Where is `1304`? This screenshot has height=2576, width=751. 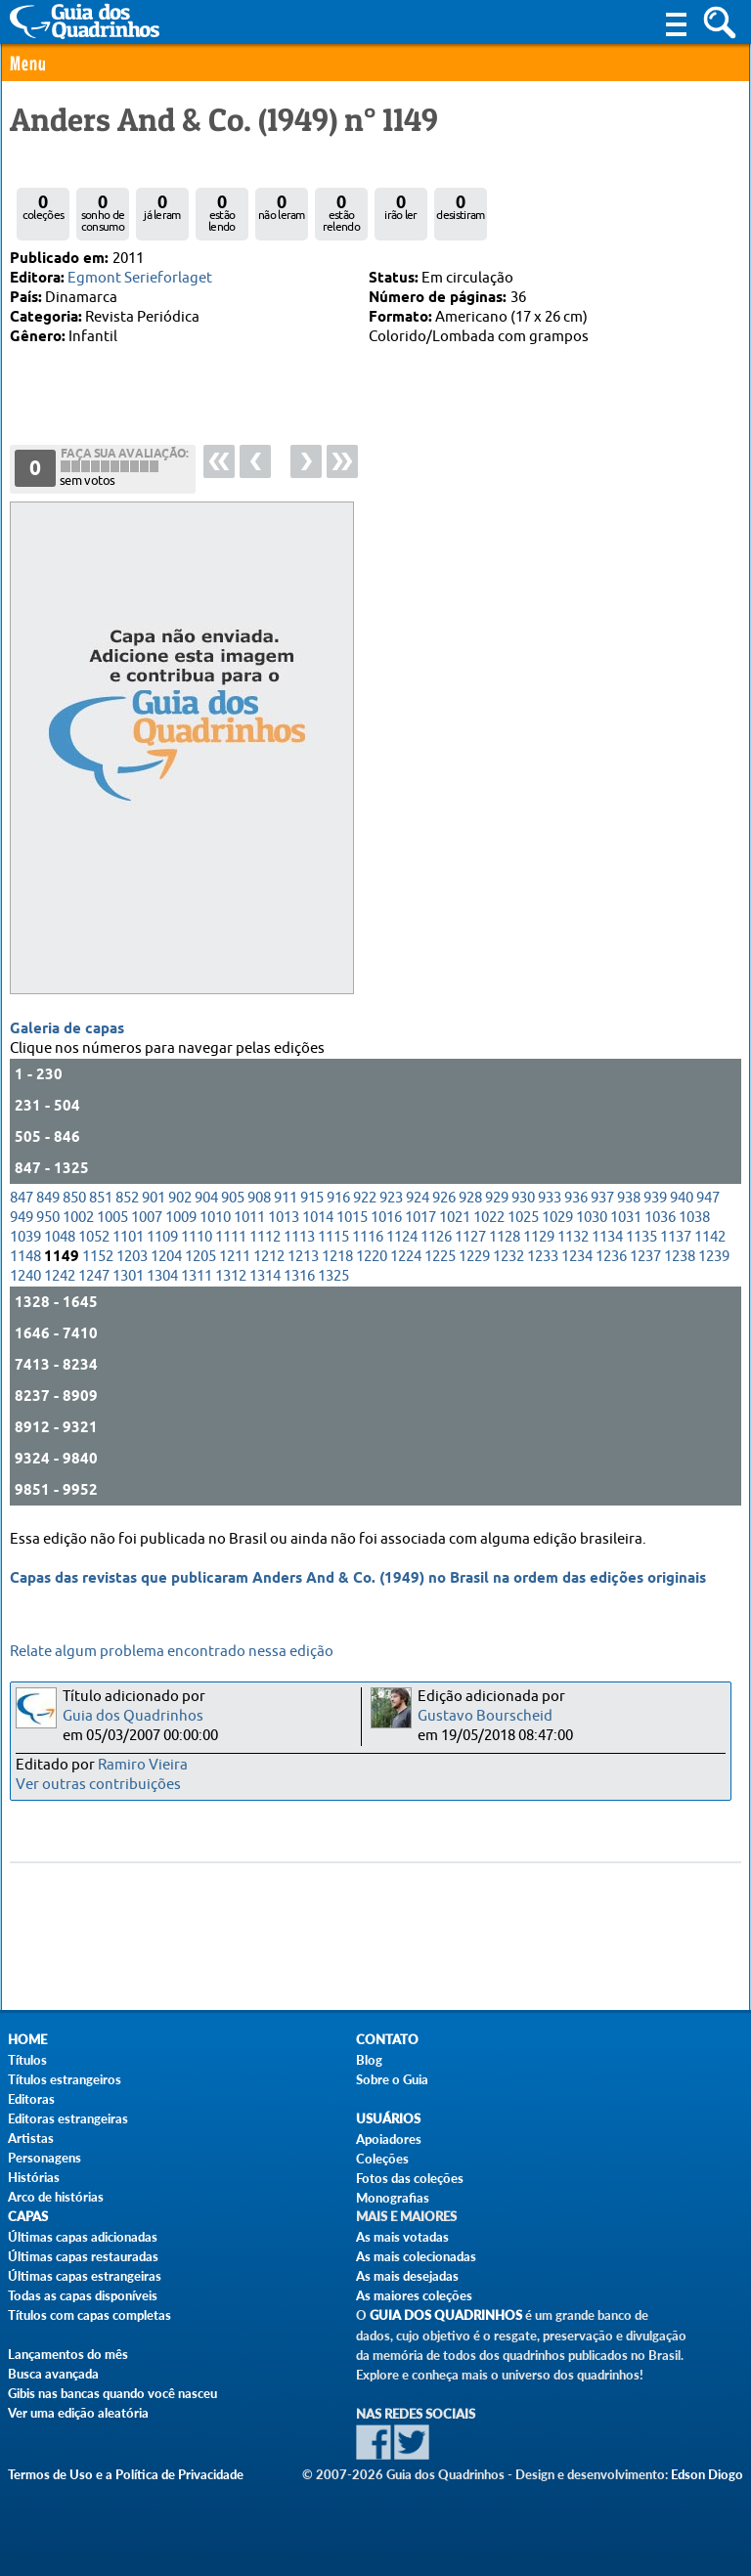
1304 is located at coordinates (162, 1276).